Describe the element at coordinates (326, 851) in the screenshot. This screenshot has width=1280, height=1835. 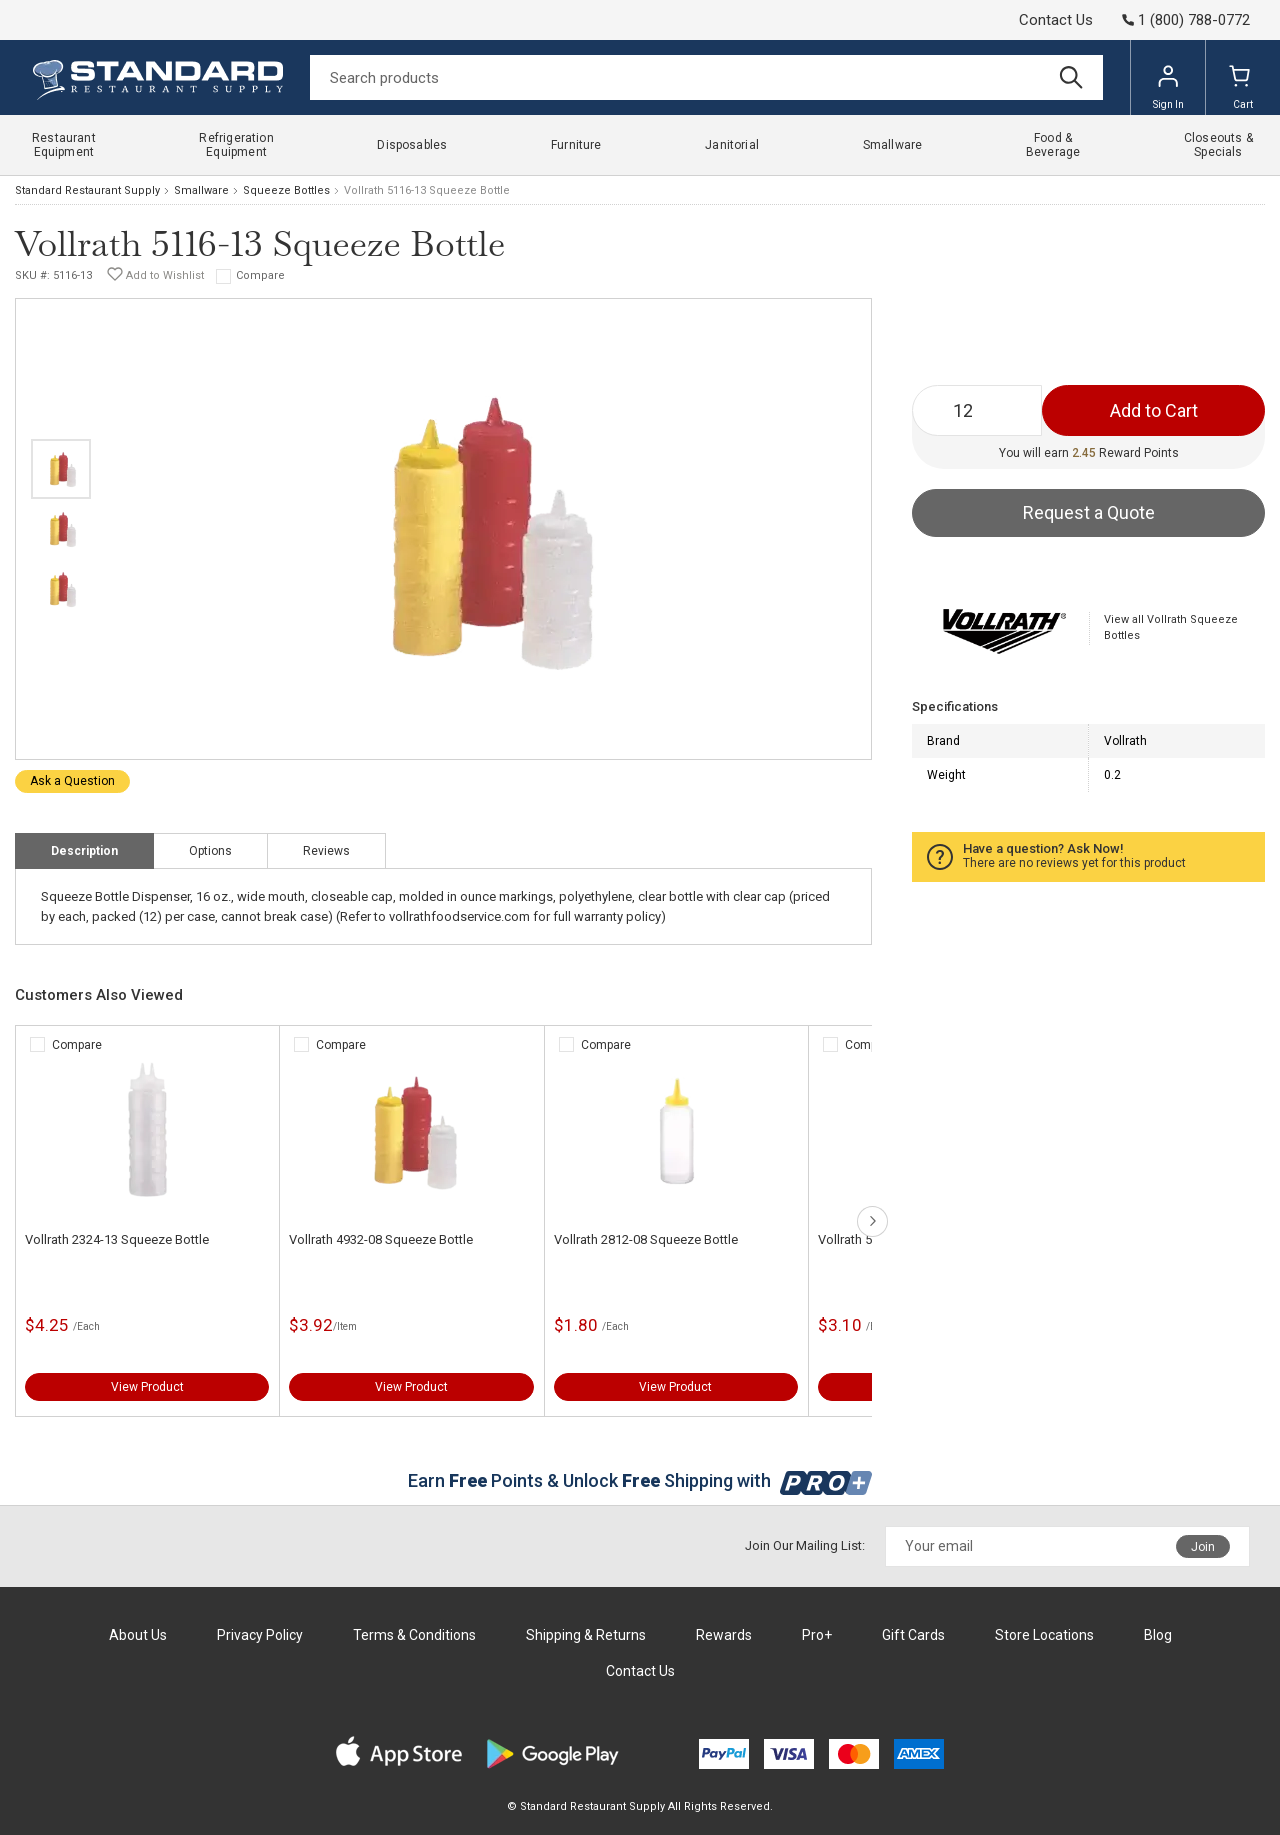
I see `Reviews [tab]` at that location.